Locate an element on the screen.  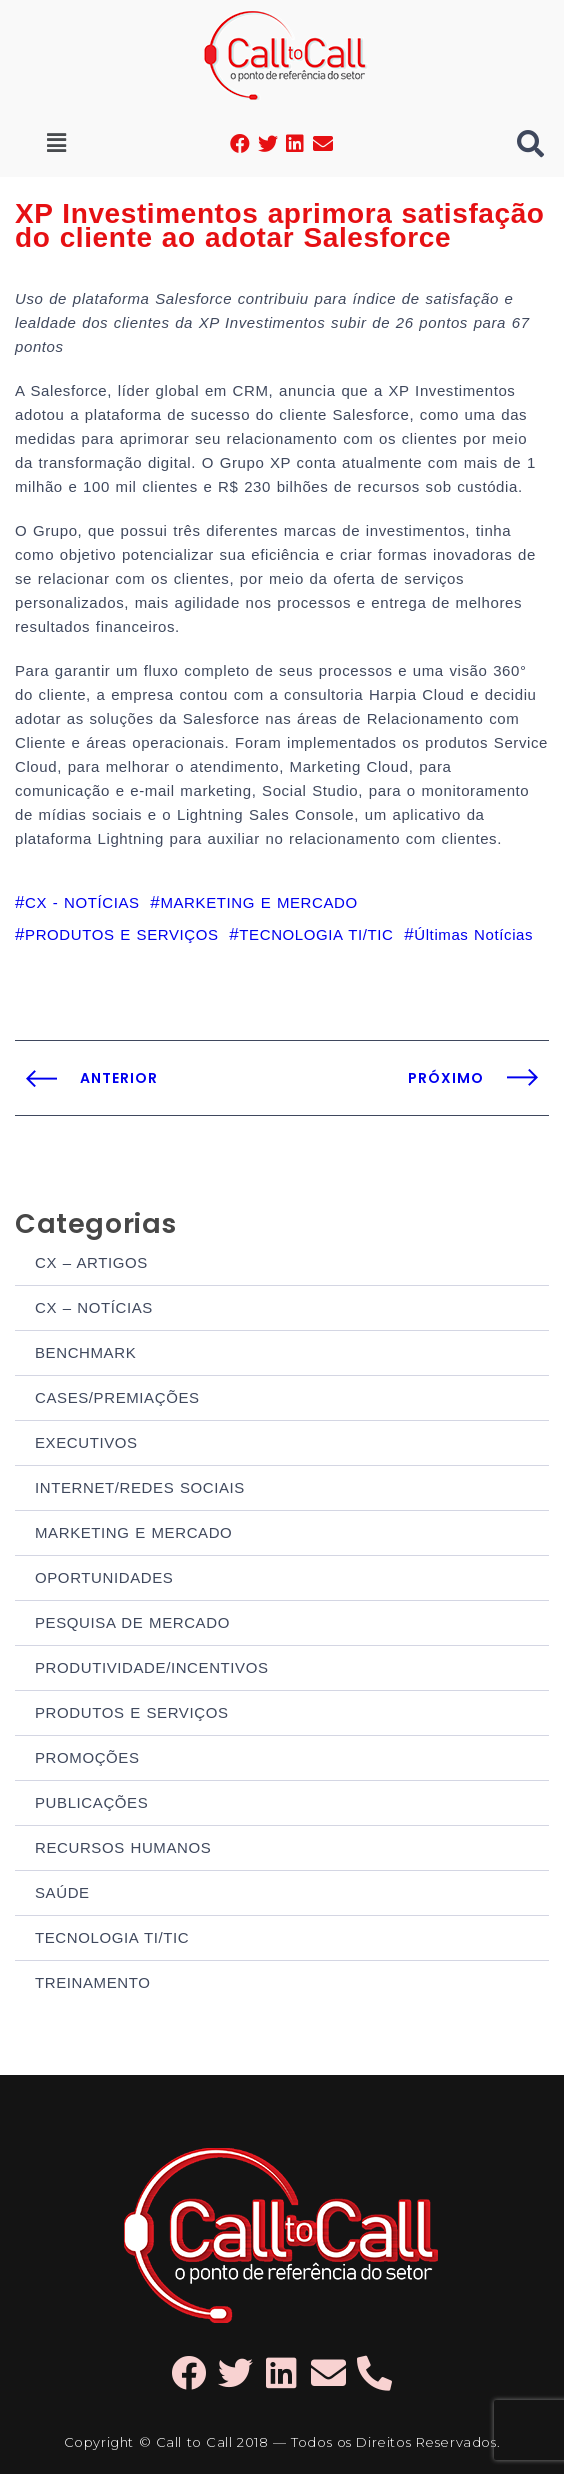
PROMOÇÕES is located at coordinates (87, 1757).